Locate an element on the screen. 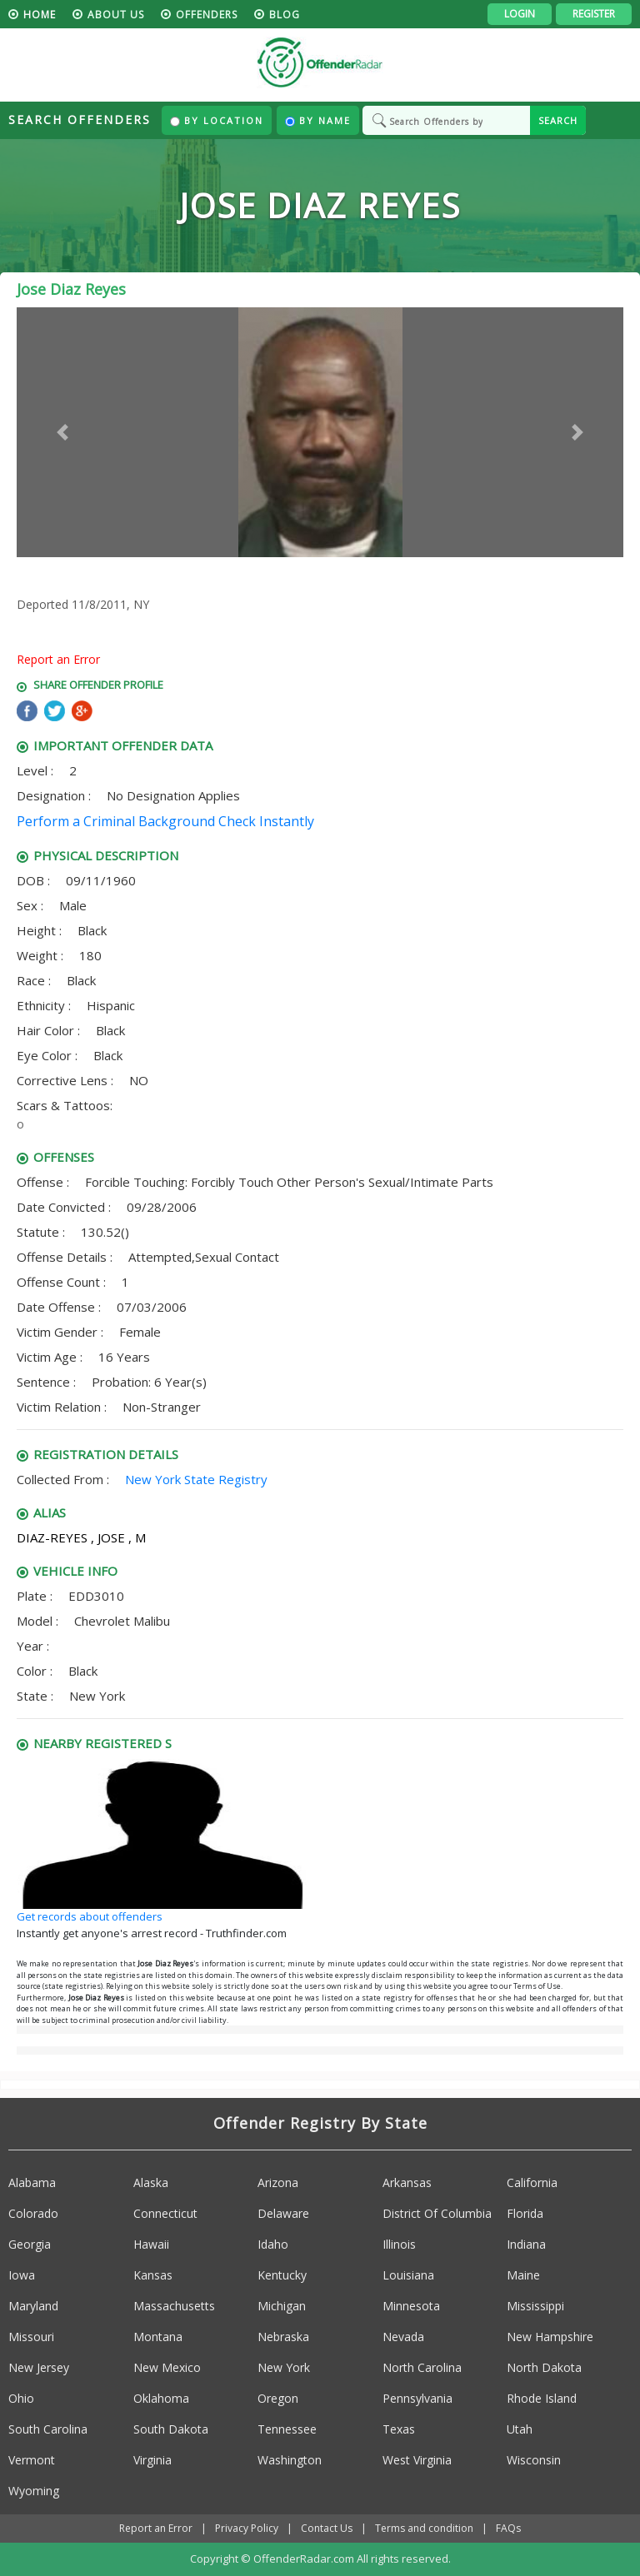 The image size is (640, 2576). Nebraska is located at coordinates (283, 2336).